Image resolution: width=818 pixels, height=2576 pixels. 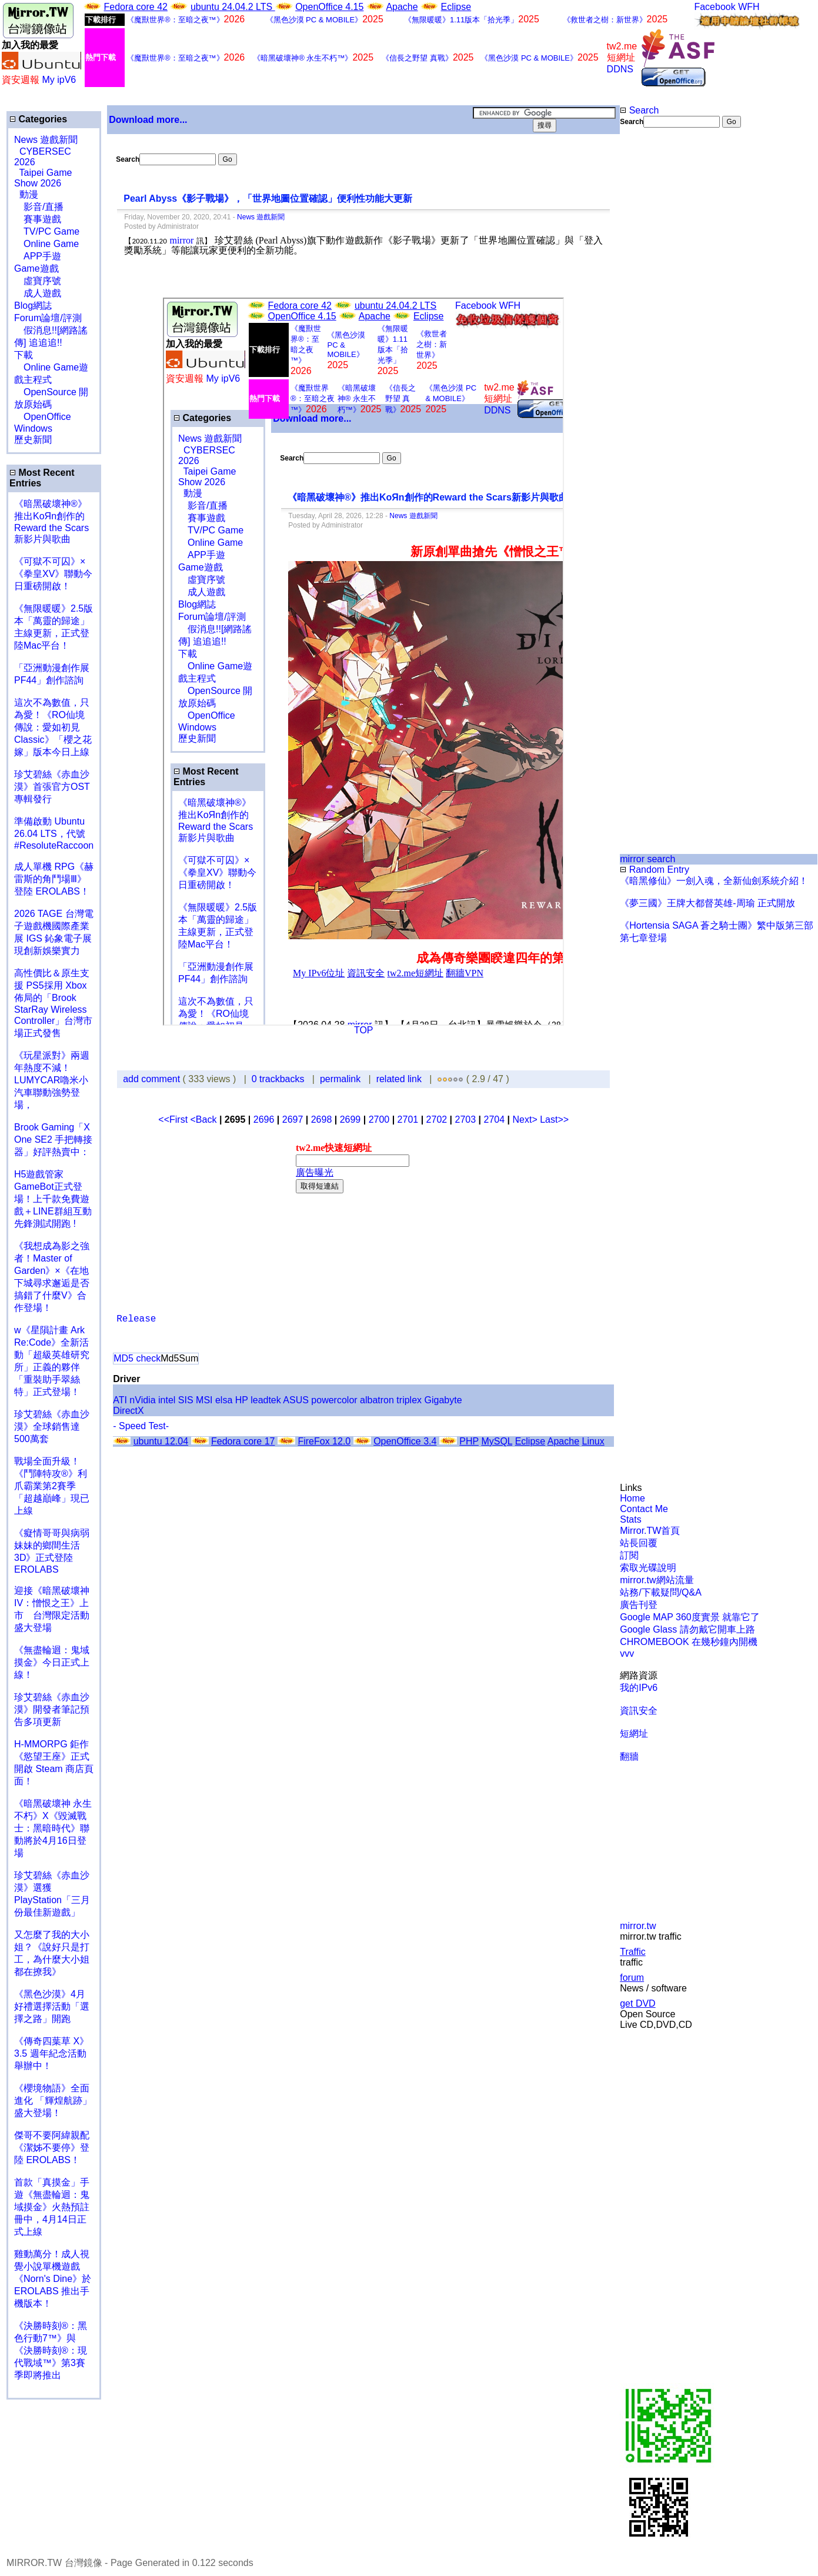 What do you see at coordinates (243, 1441) in the screenshot?
I see `Fedora core 17` at bounding box center [243, 1441].